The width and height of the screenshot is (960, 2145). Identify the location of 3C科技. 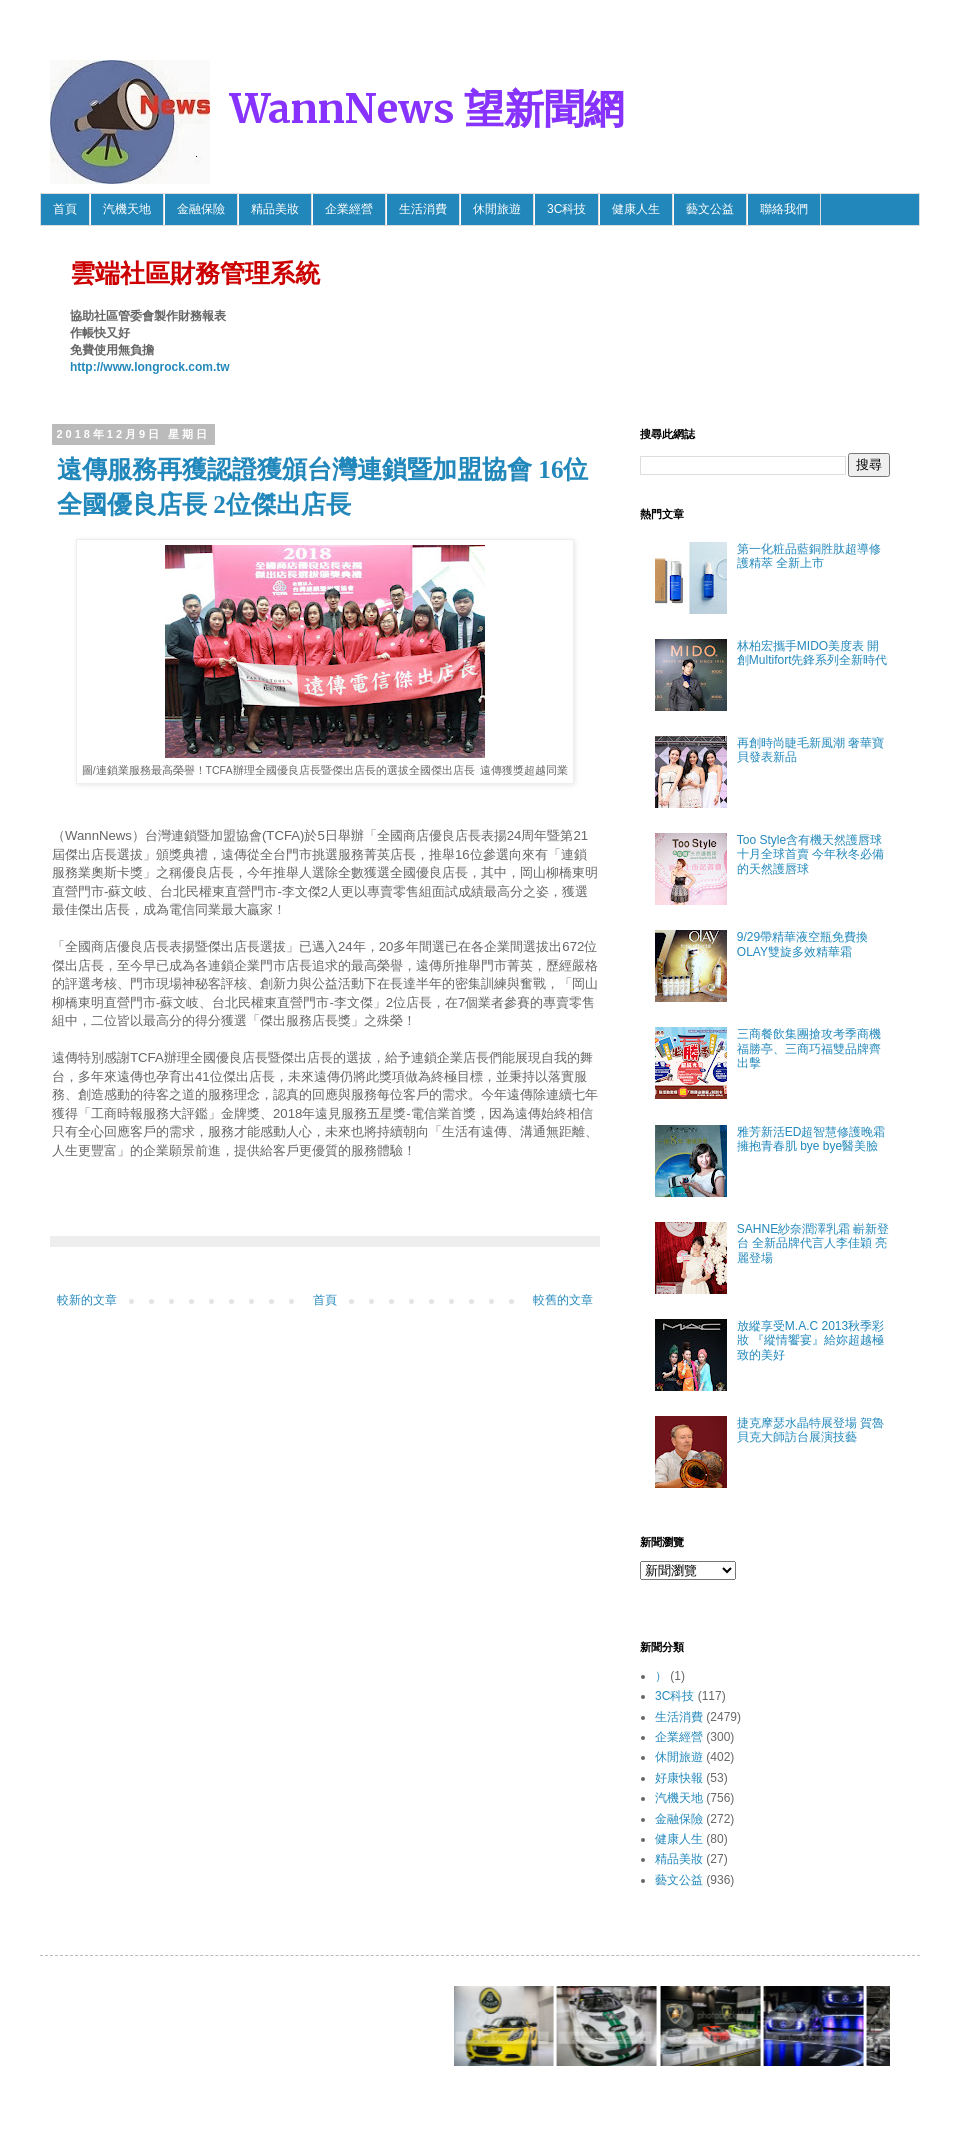
(566, 209).